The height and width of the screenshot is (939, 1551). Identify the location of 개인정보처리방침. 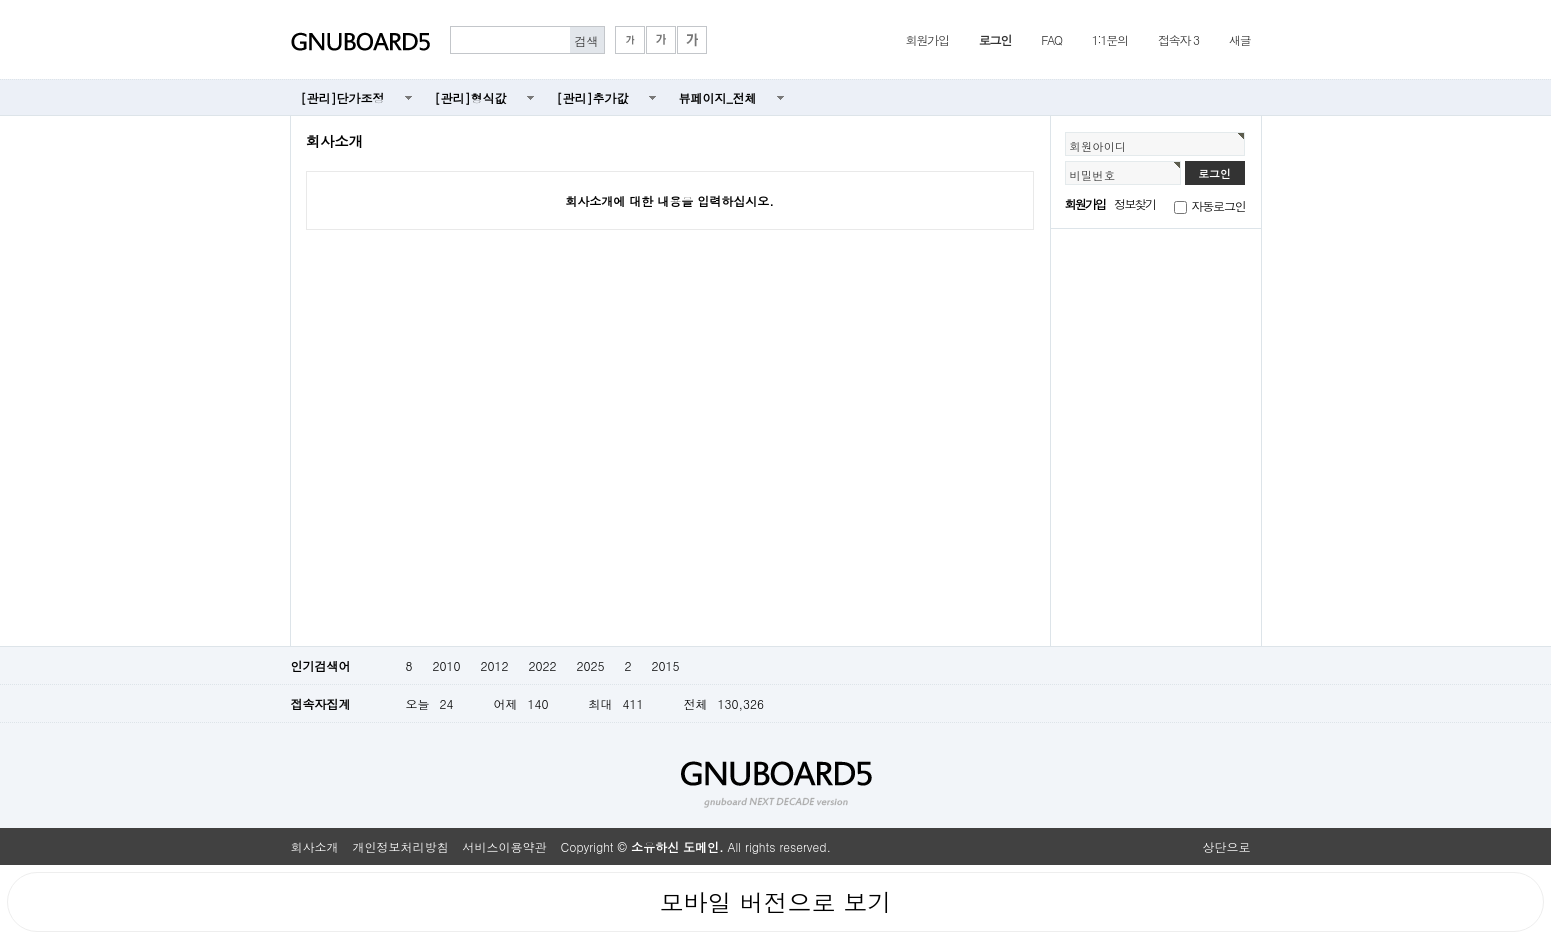
(401, 846).